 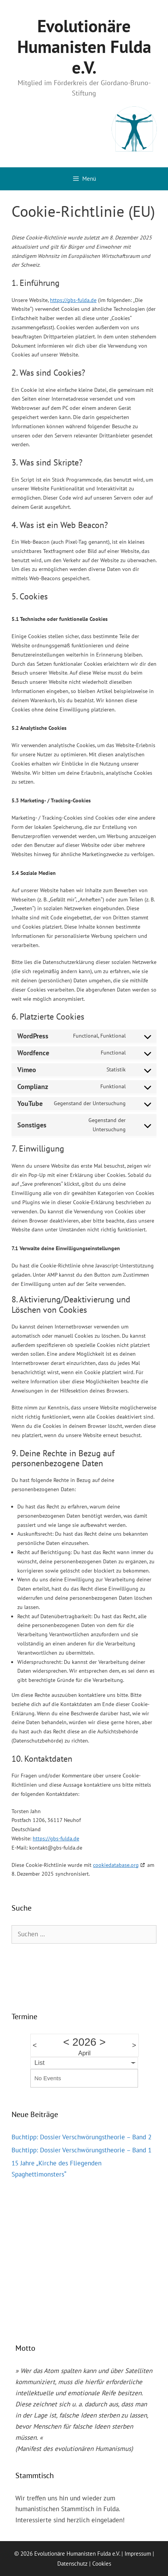 I want to click on Datenschutz, so click(x=72, y=2563).